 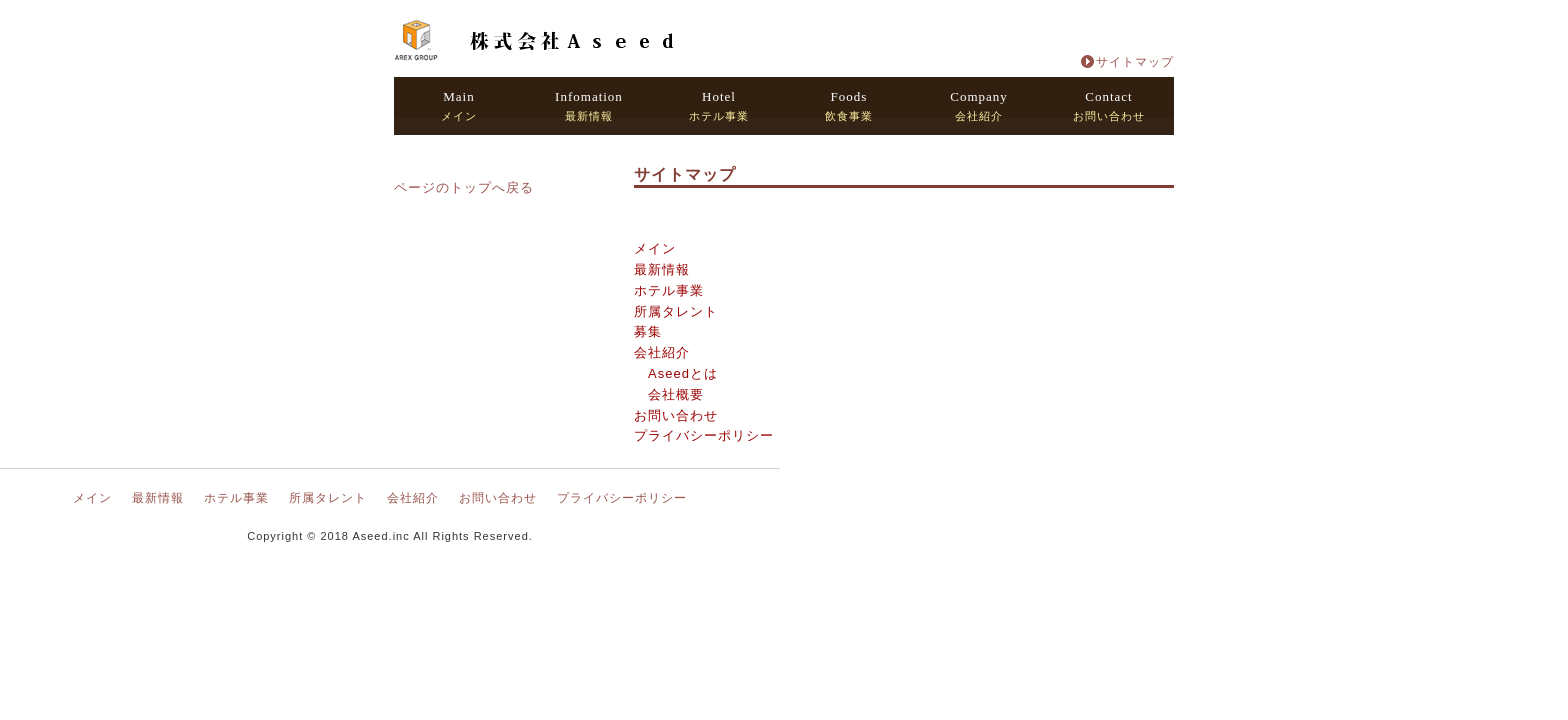 What do you see at coordinates (459, 105) in the screenshot?
I see `メイン` at bounding box center [459, 105].